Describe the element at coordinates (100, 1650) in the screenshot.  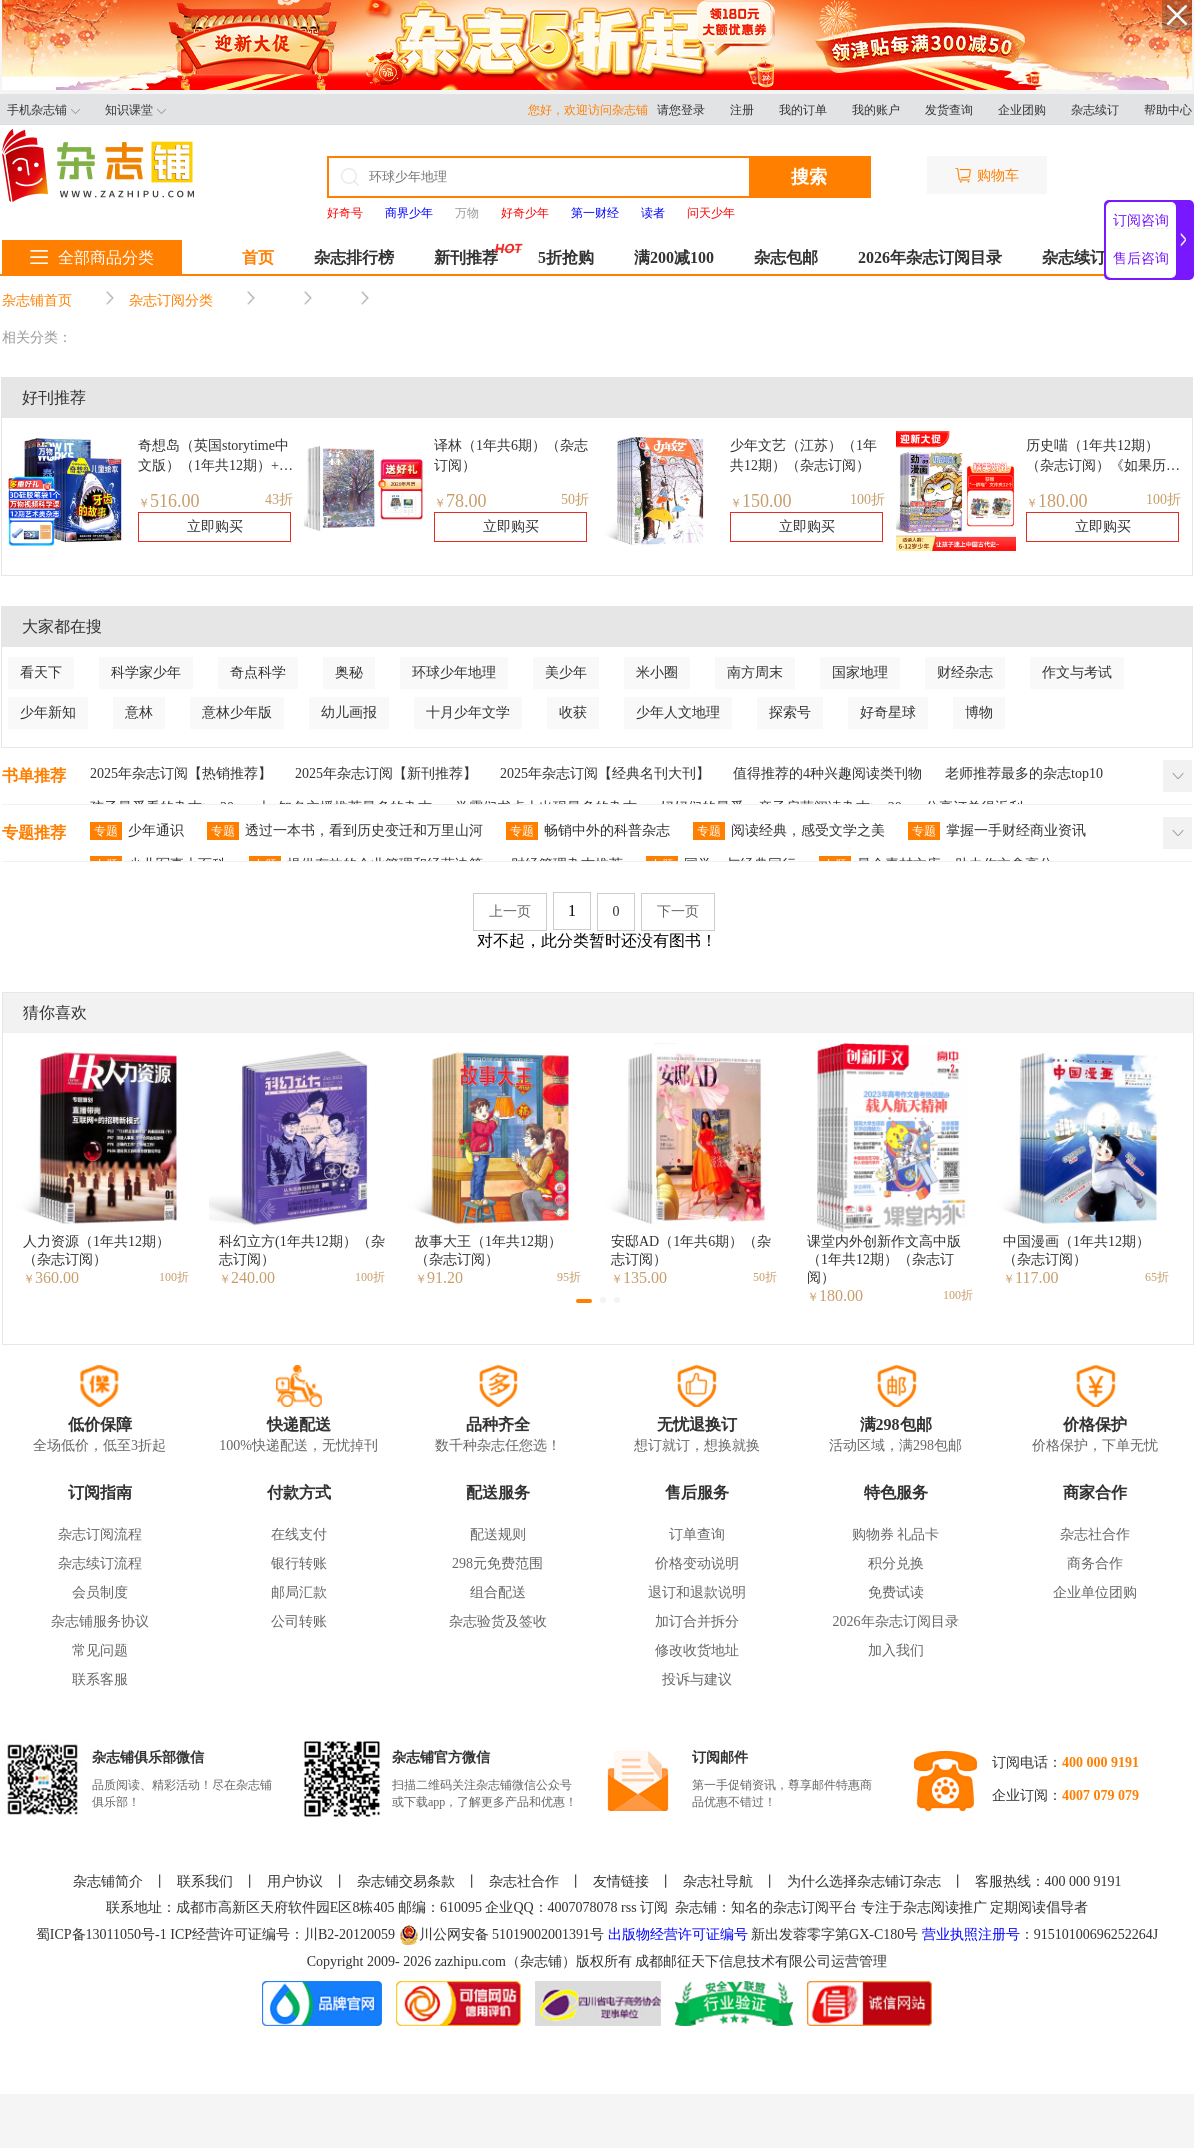
I see `常见问题` at that location.